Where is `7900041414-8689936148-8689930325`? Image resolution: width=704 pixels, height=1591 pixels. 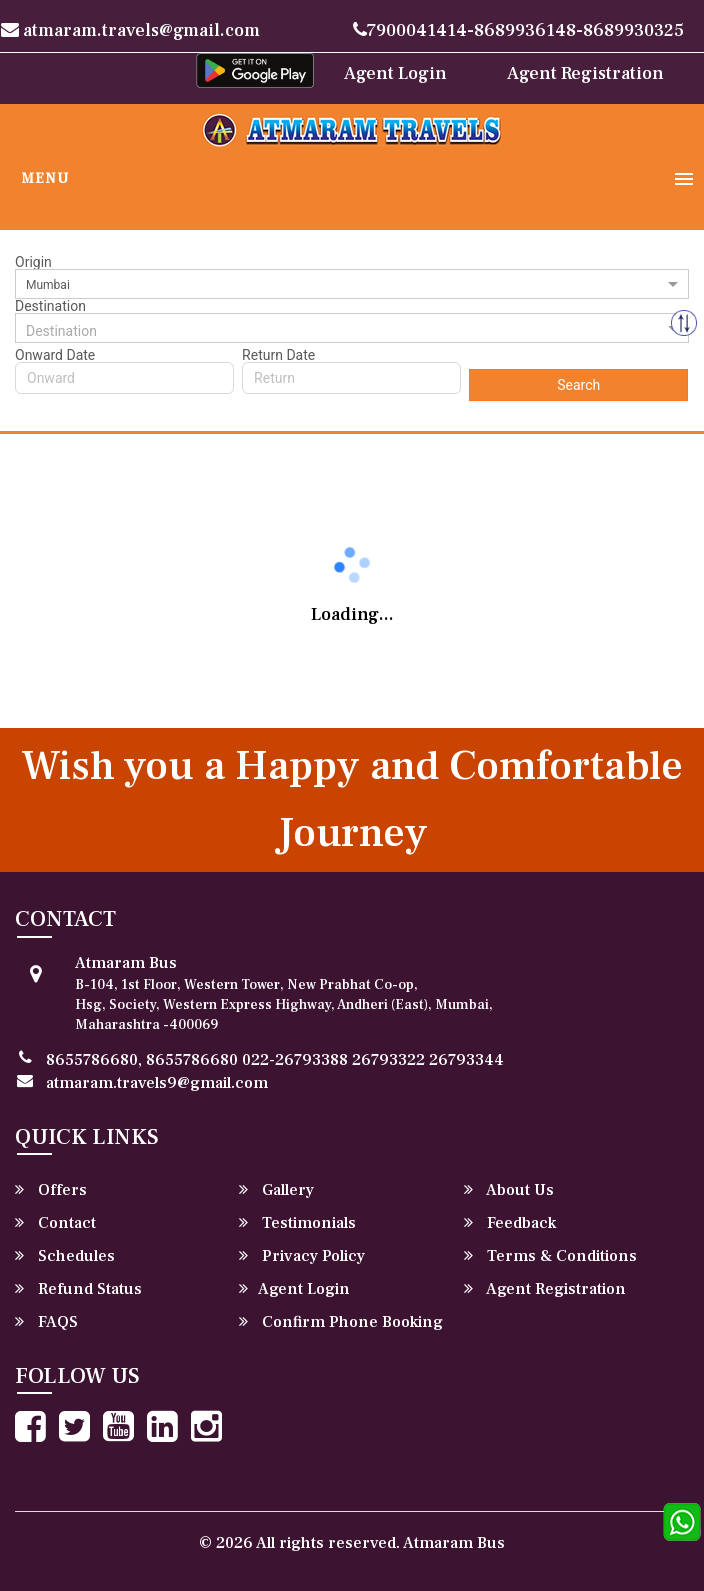
7900041414-8689936148-8689930325 is located at coordinates (518, 30).